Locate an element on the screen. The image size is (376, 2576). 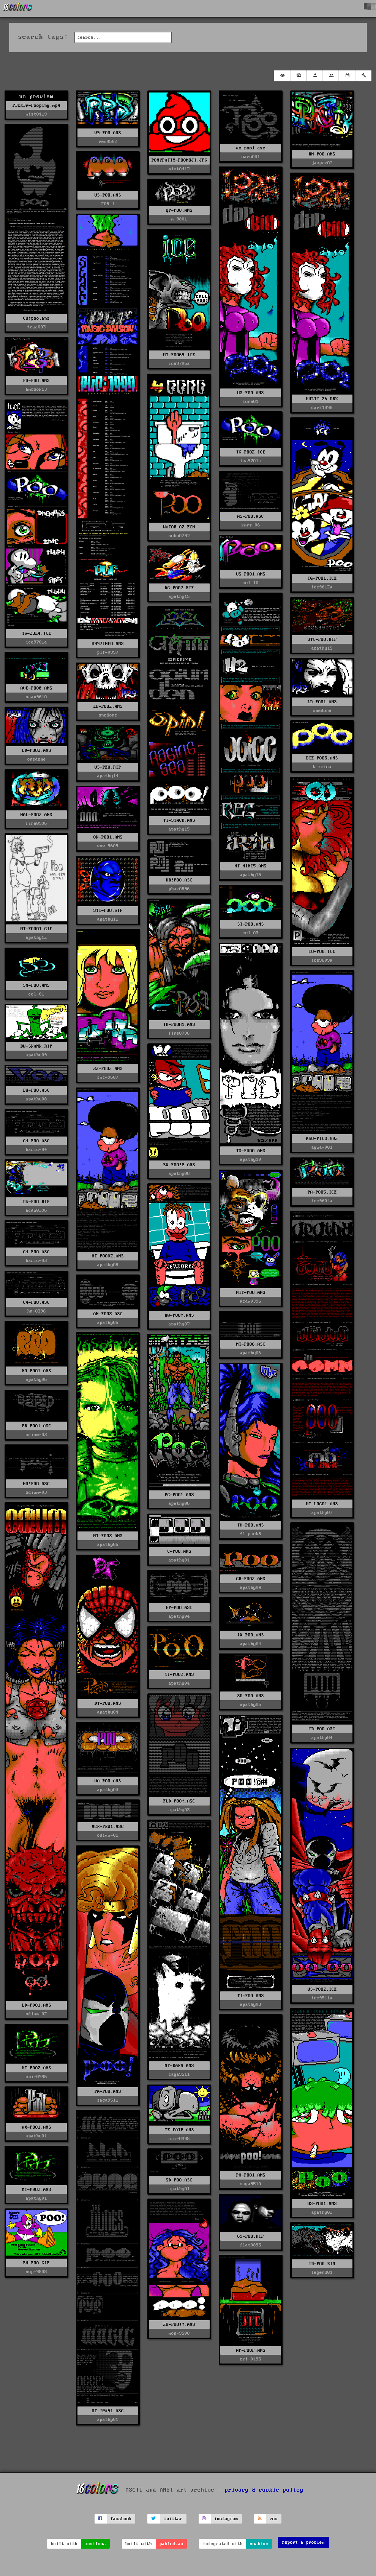
TH-POO.ANS is located at coordinates (250, 1525).